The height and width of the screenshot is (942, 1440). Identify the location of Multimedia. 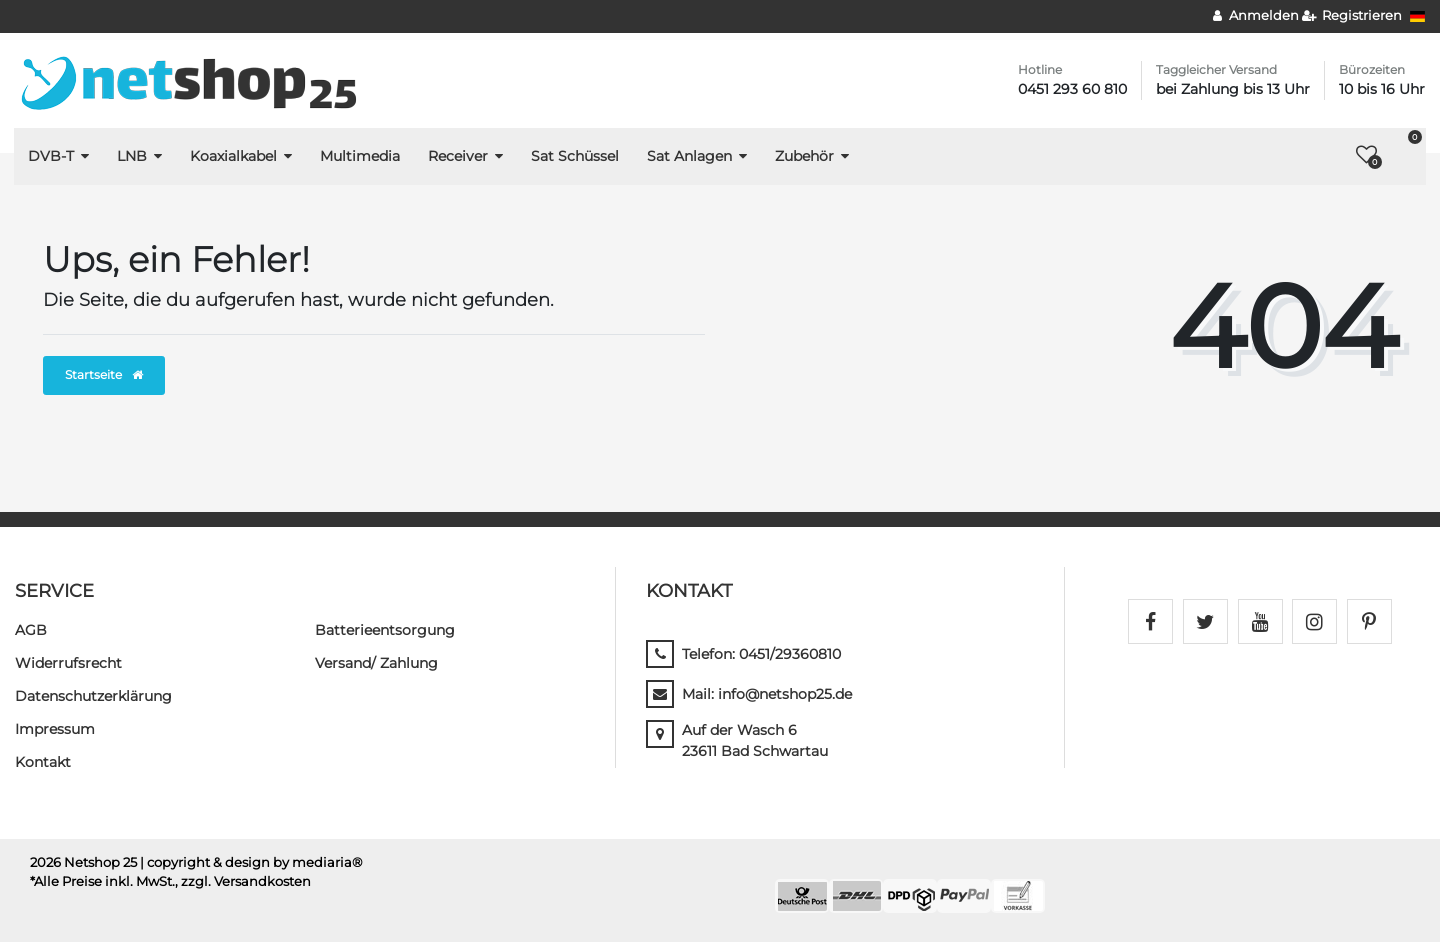
(360, 156).